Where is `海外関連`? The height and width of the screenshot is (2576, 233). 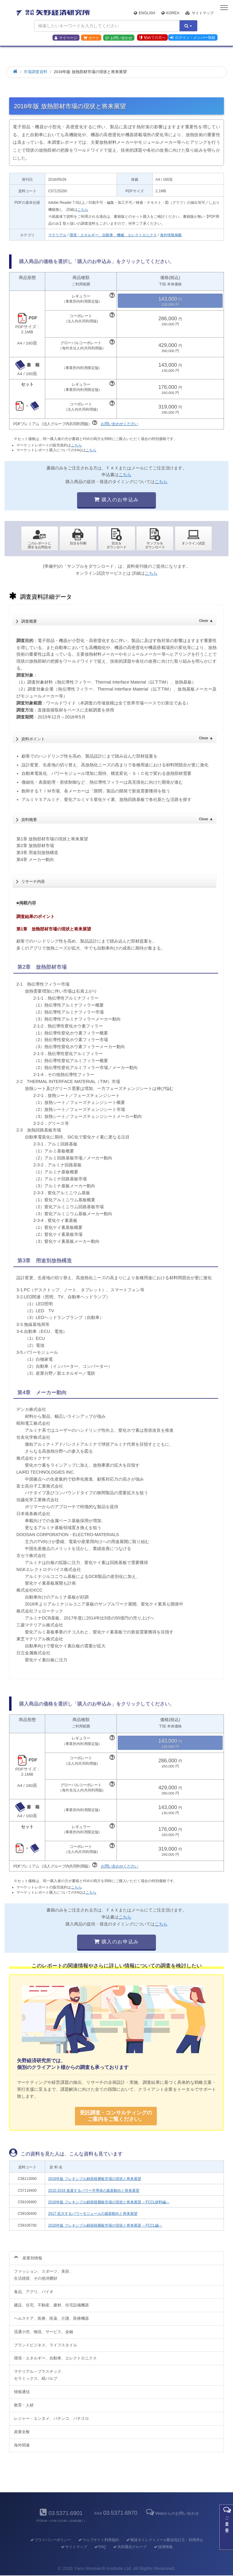
海外関連 is located at coordinates (22, 2445).